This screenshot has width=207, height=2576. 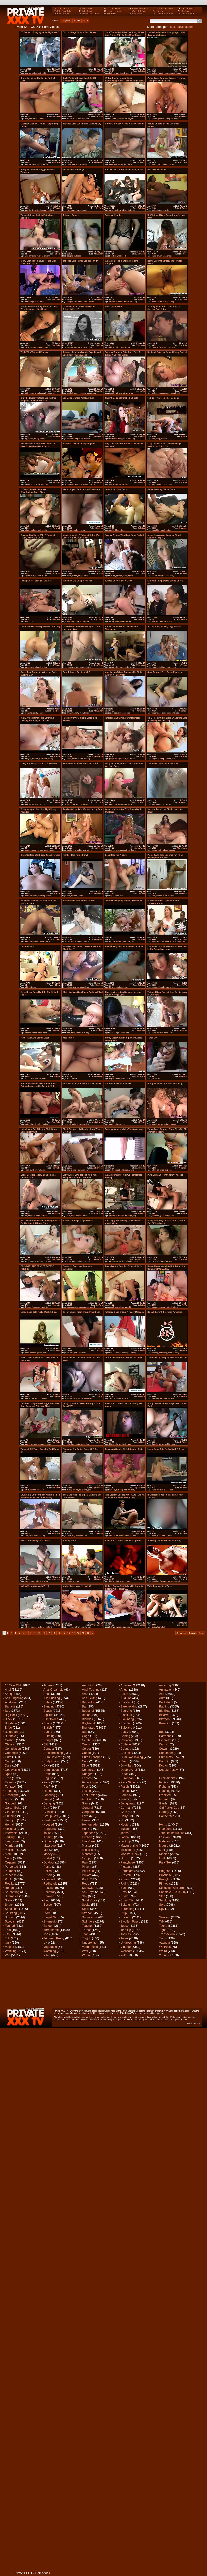 What do you see at coordinates (87, 8) in the screenshot?
I see `Oops Movs` at bounding box center [87, 8].